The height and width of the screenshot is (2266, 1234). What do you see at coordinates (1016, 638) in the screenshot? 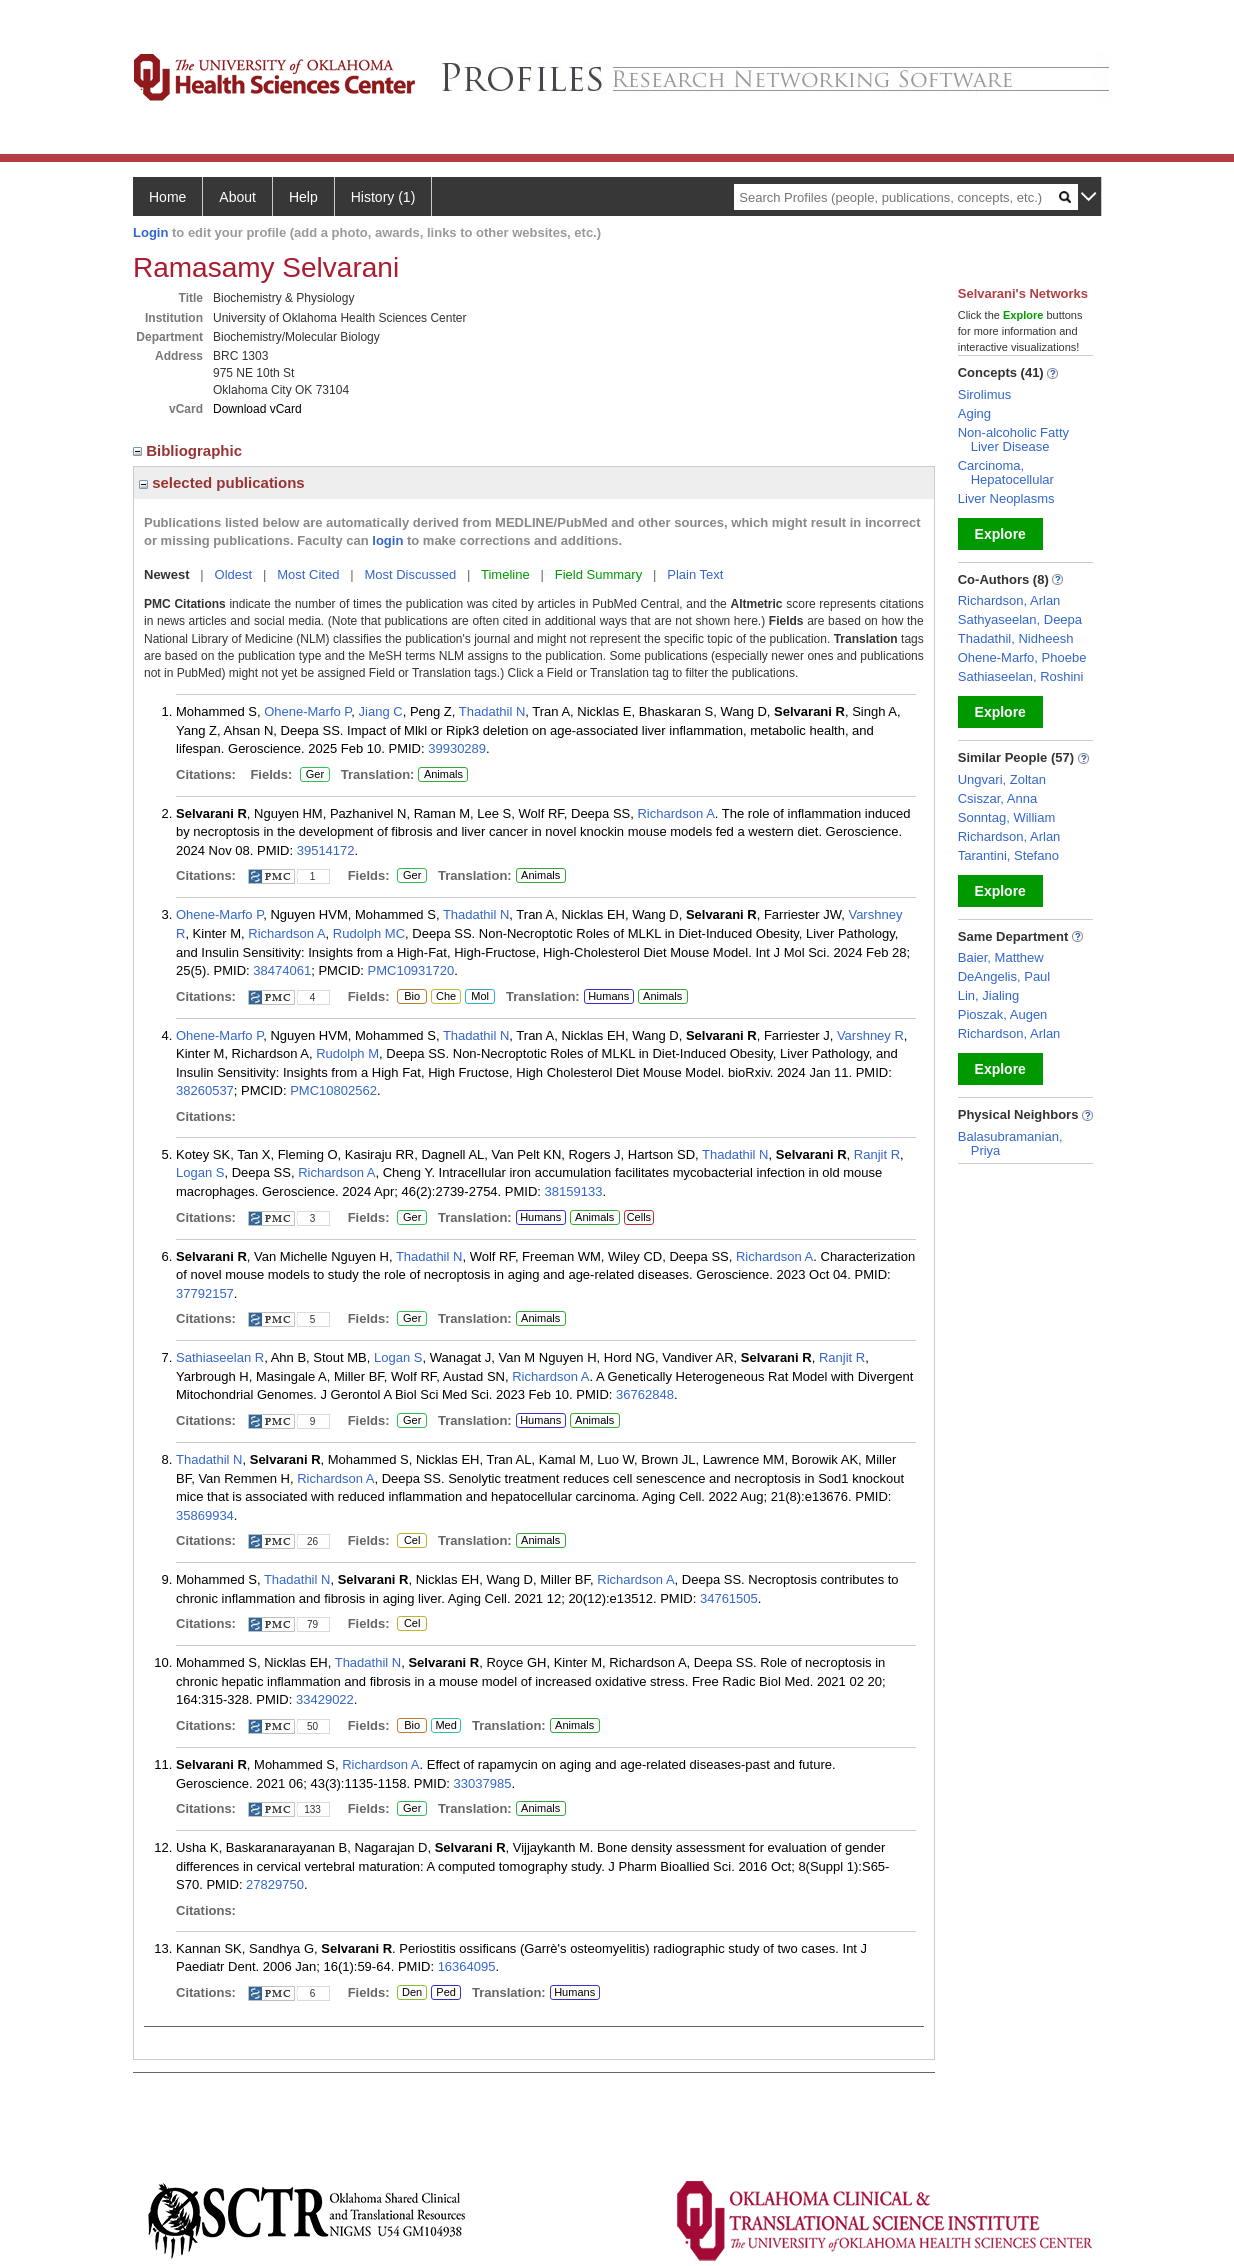
I see `Thadathil, Nidheesh` at bounding box center [1016, 638].